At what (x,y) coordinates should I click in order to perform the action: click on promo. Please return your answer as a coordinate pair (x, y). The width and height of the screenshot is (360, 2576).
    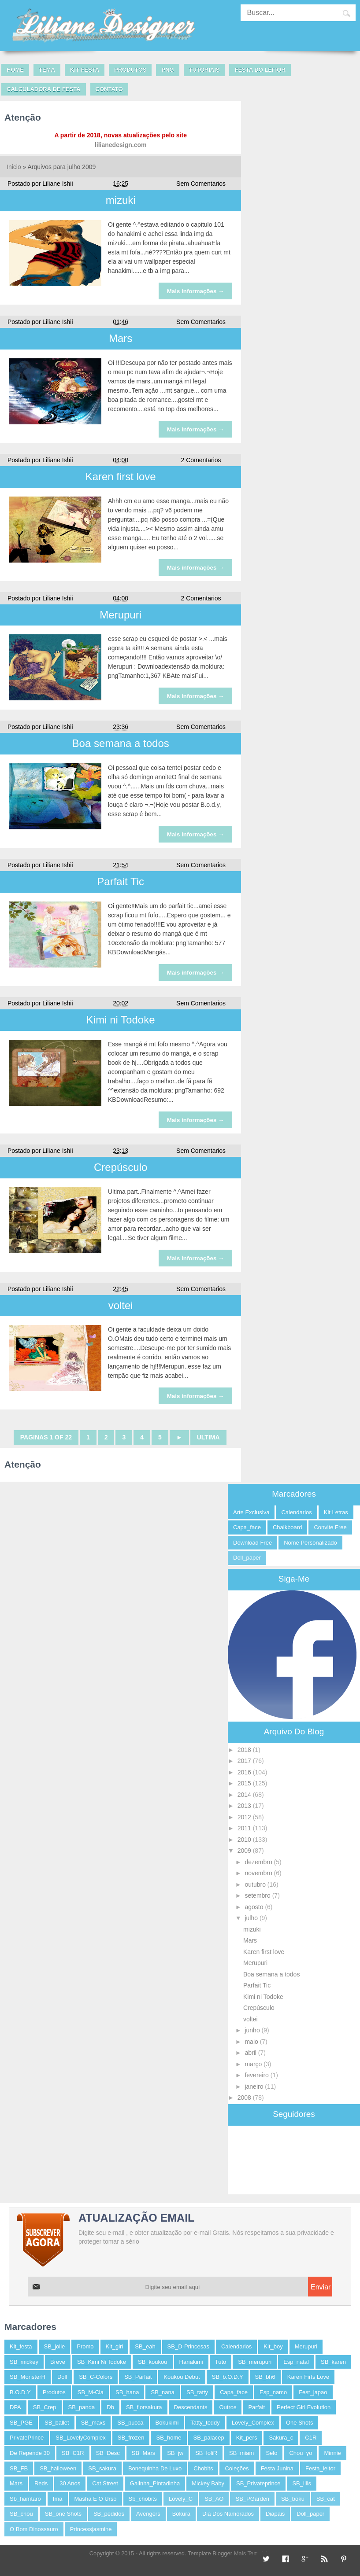
    Looking at the image, I should click on (85, 2346).